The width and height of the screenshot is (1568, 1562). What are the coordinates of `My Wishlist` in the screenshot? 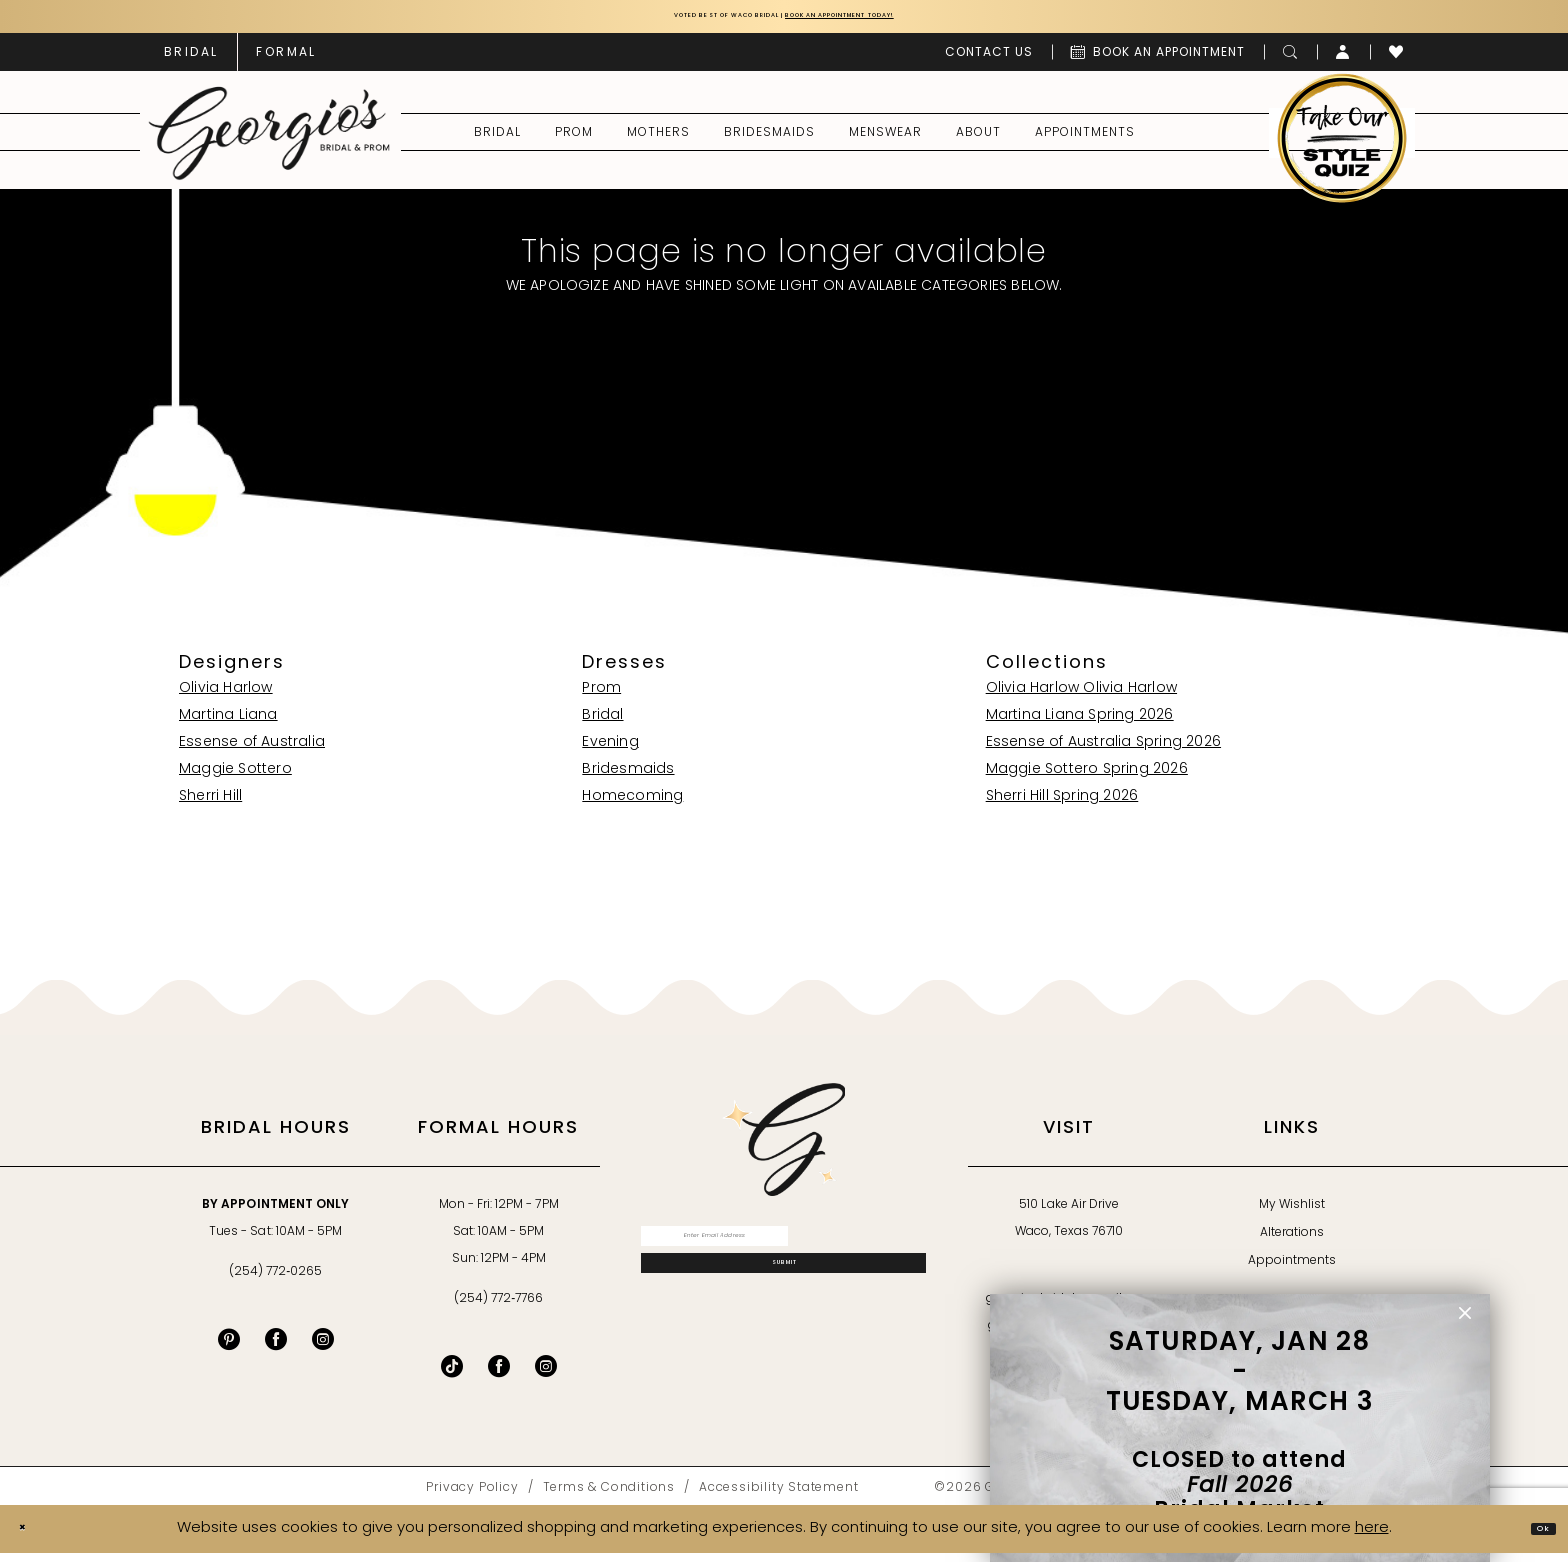 It's located at (1292, 1213).